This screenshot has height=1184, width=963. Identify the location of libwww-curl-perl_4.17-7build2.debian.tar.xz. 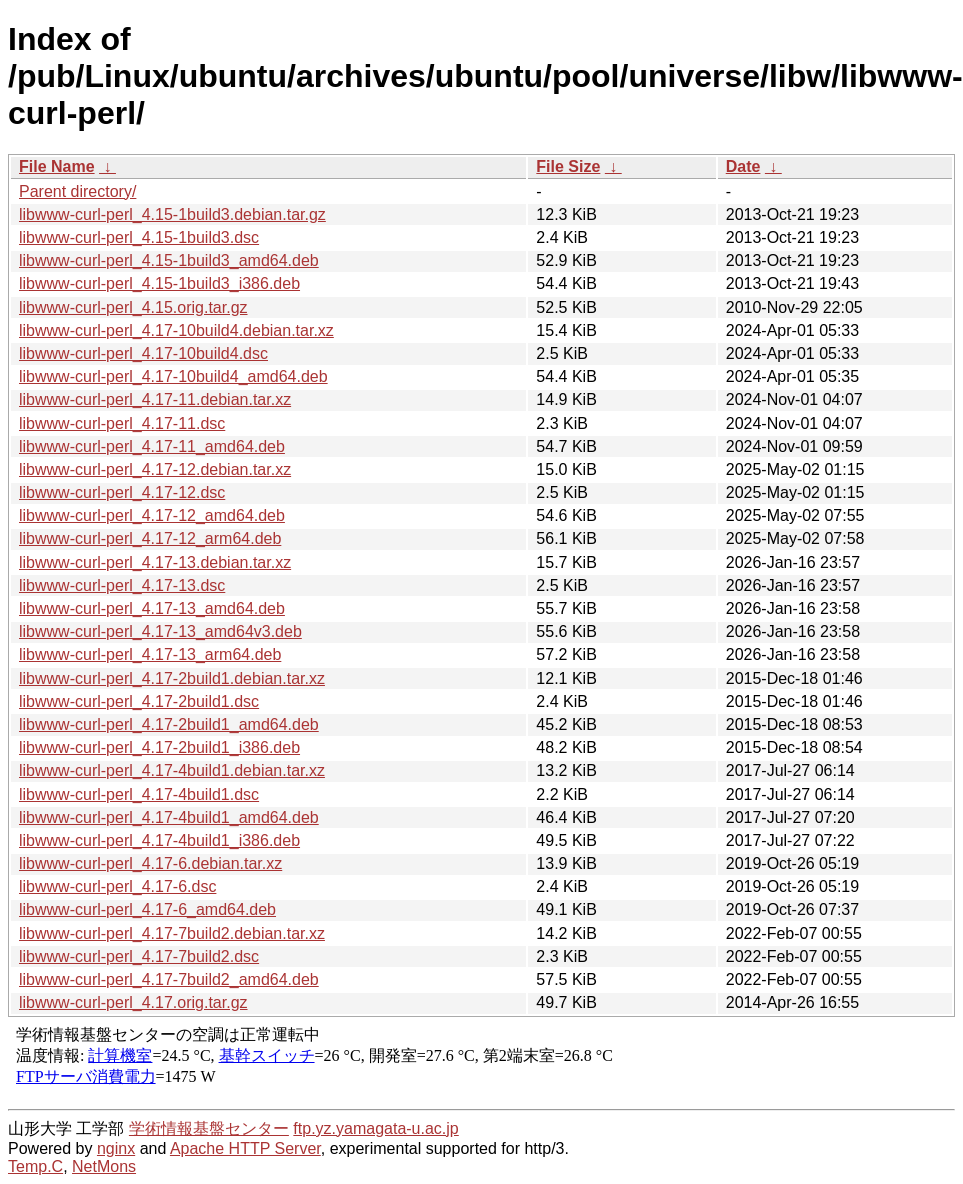
(172, 933).